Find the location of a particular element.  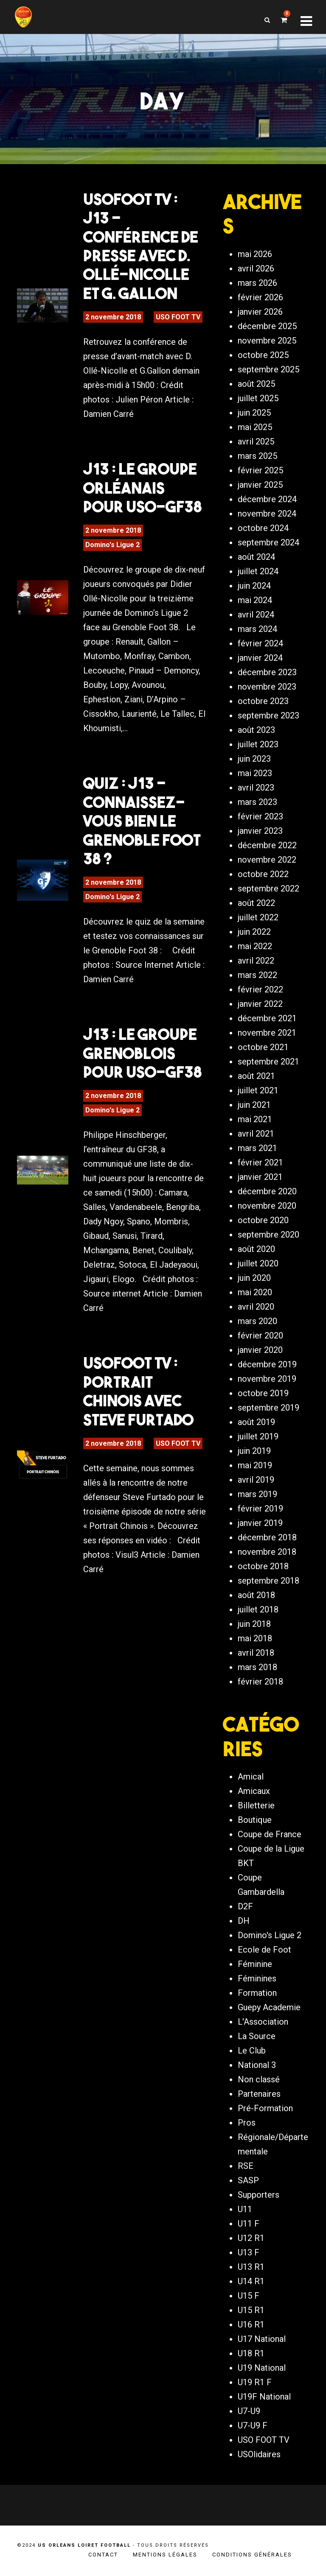

USO FOOT TV is located at coordinates (178, 317).